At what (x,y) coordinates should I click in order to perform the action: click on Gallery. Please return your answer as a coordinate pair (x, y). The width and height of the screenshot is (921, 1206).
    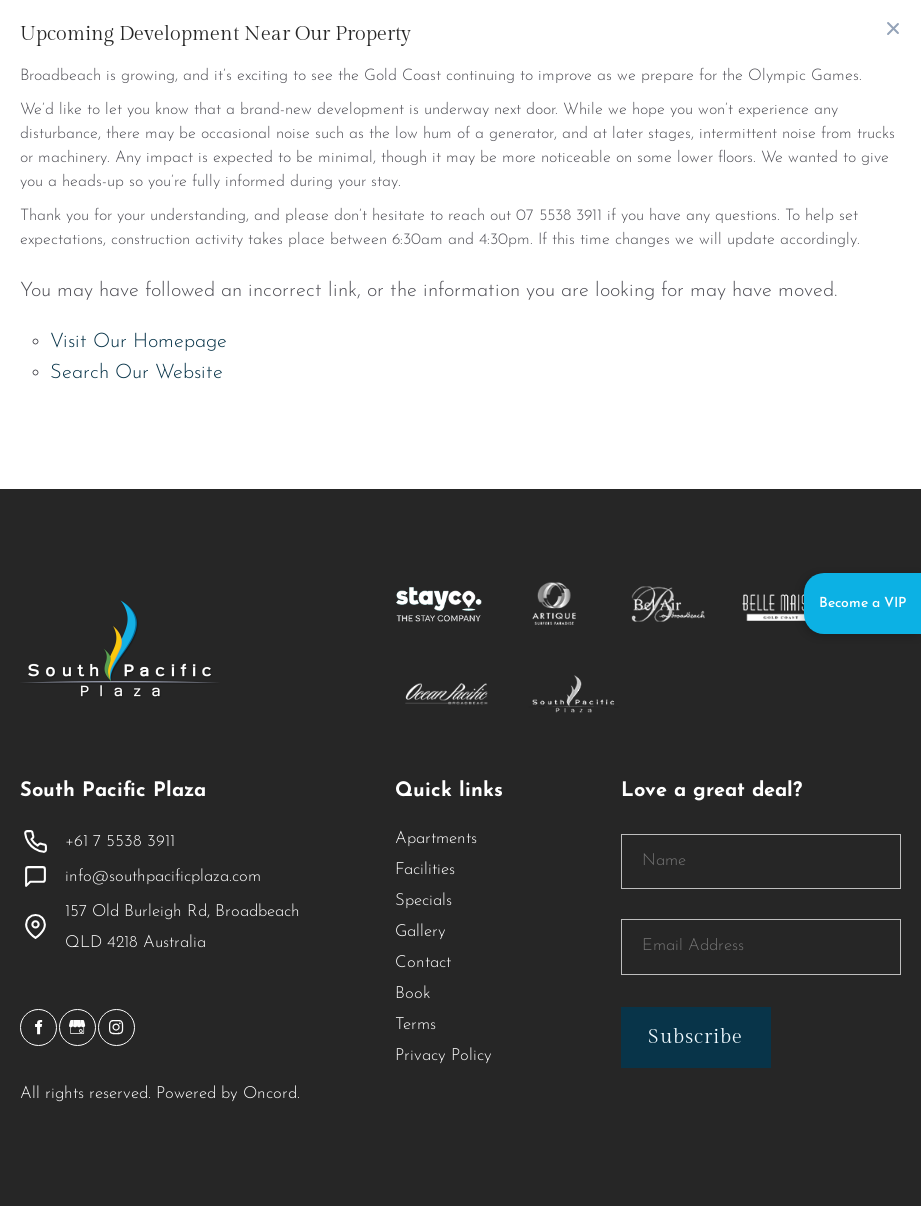
    Looking at the image, I should click on (420, 932).